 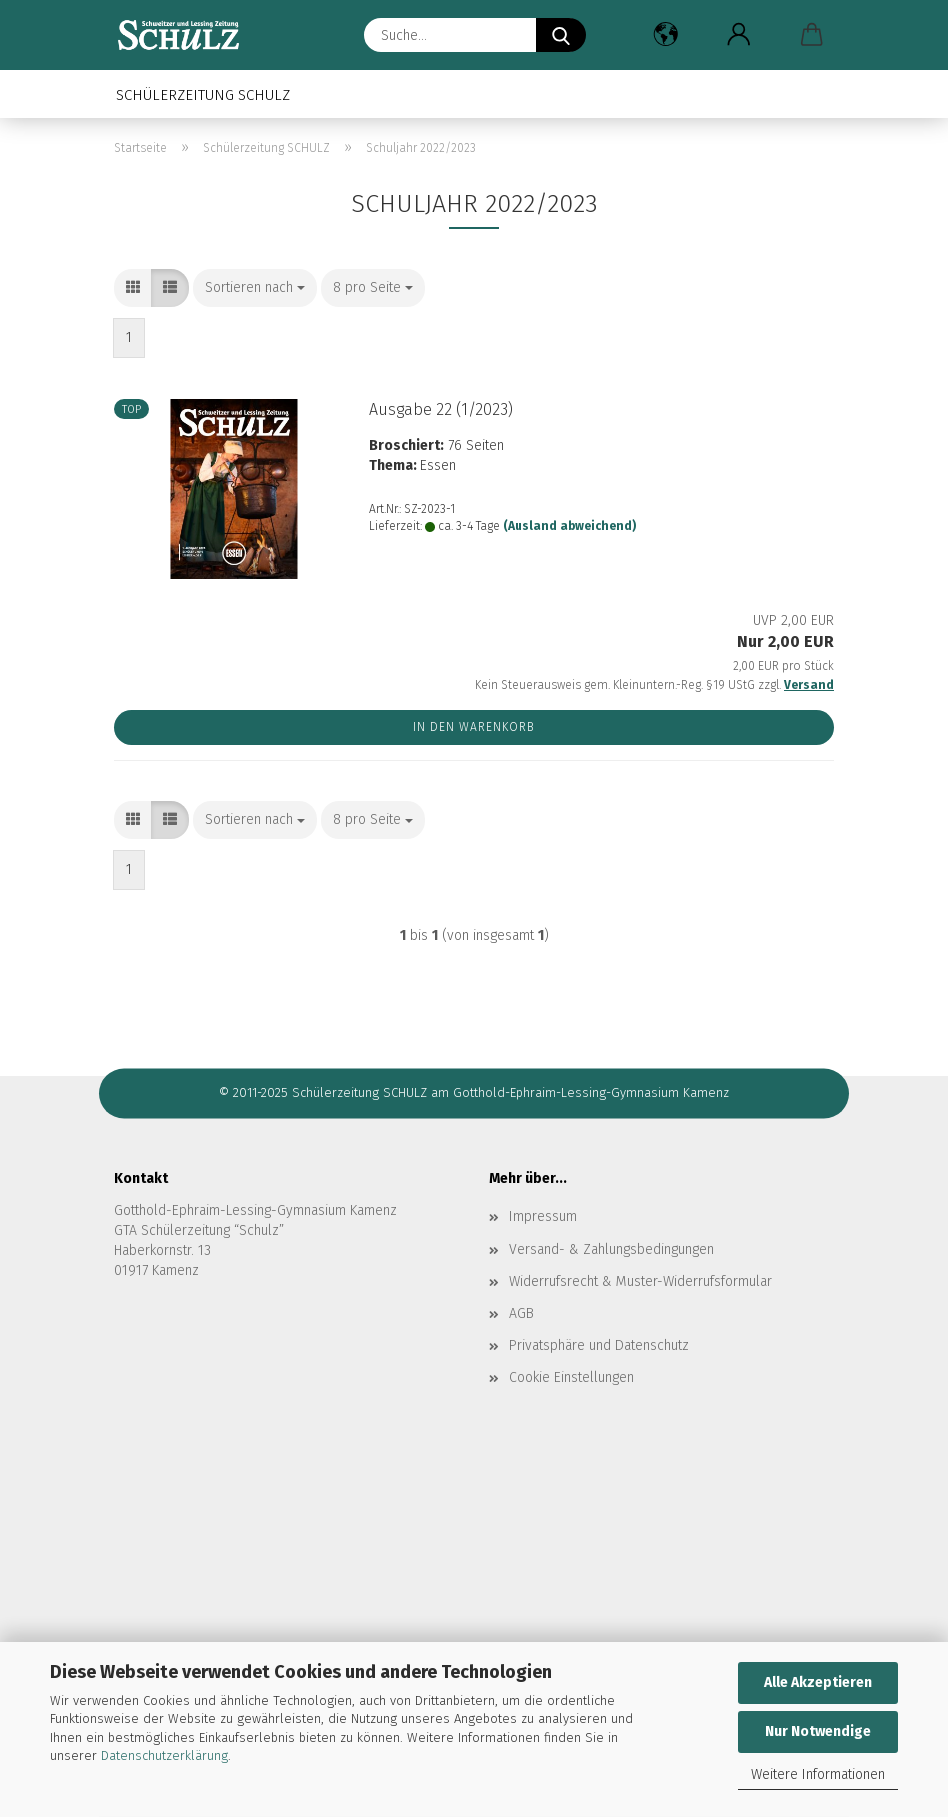 I want to click on In den Warenkorb, so click(x=474, y=727).